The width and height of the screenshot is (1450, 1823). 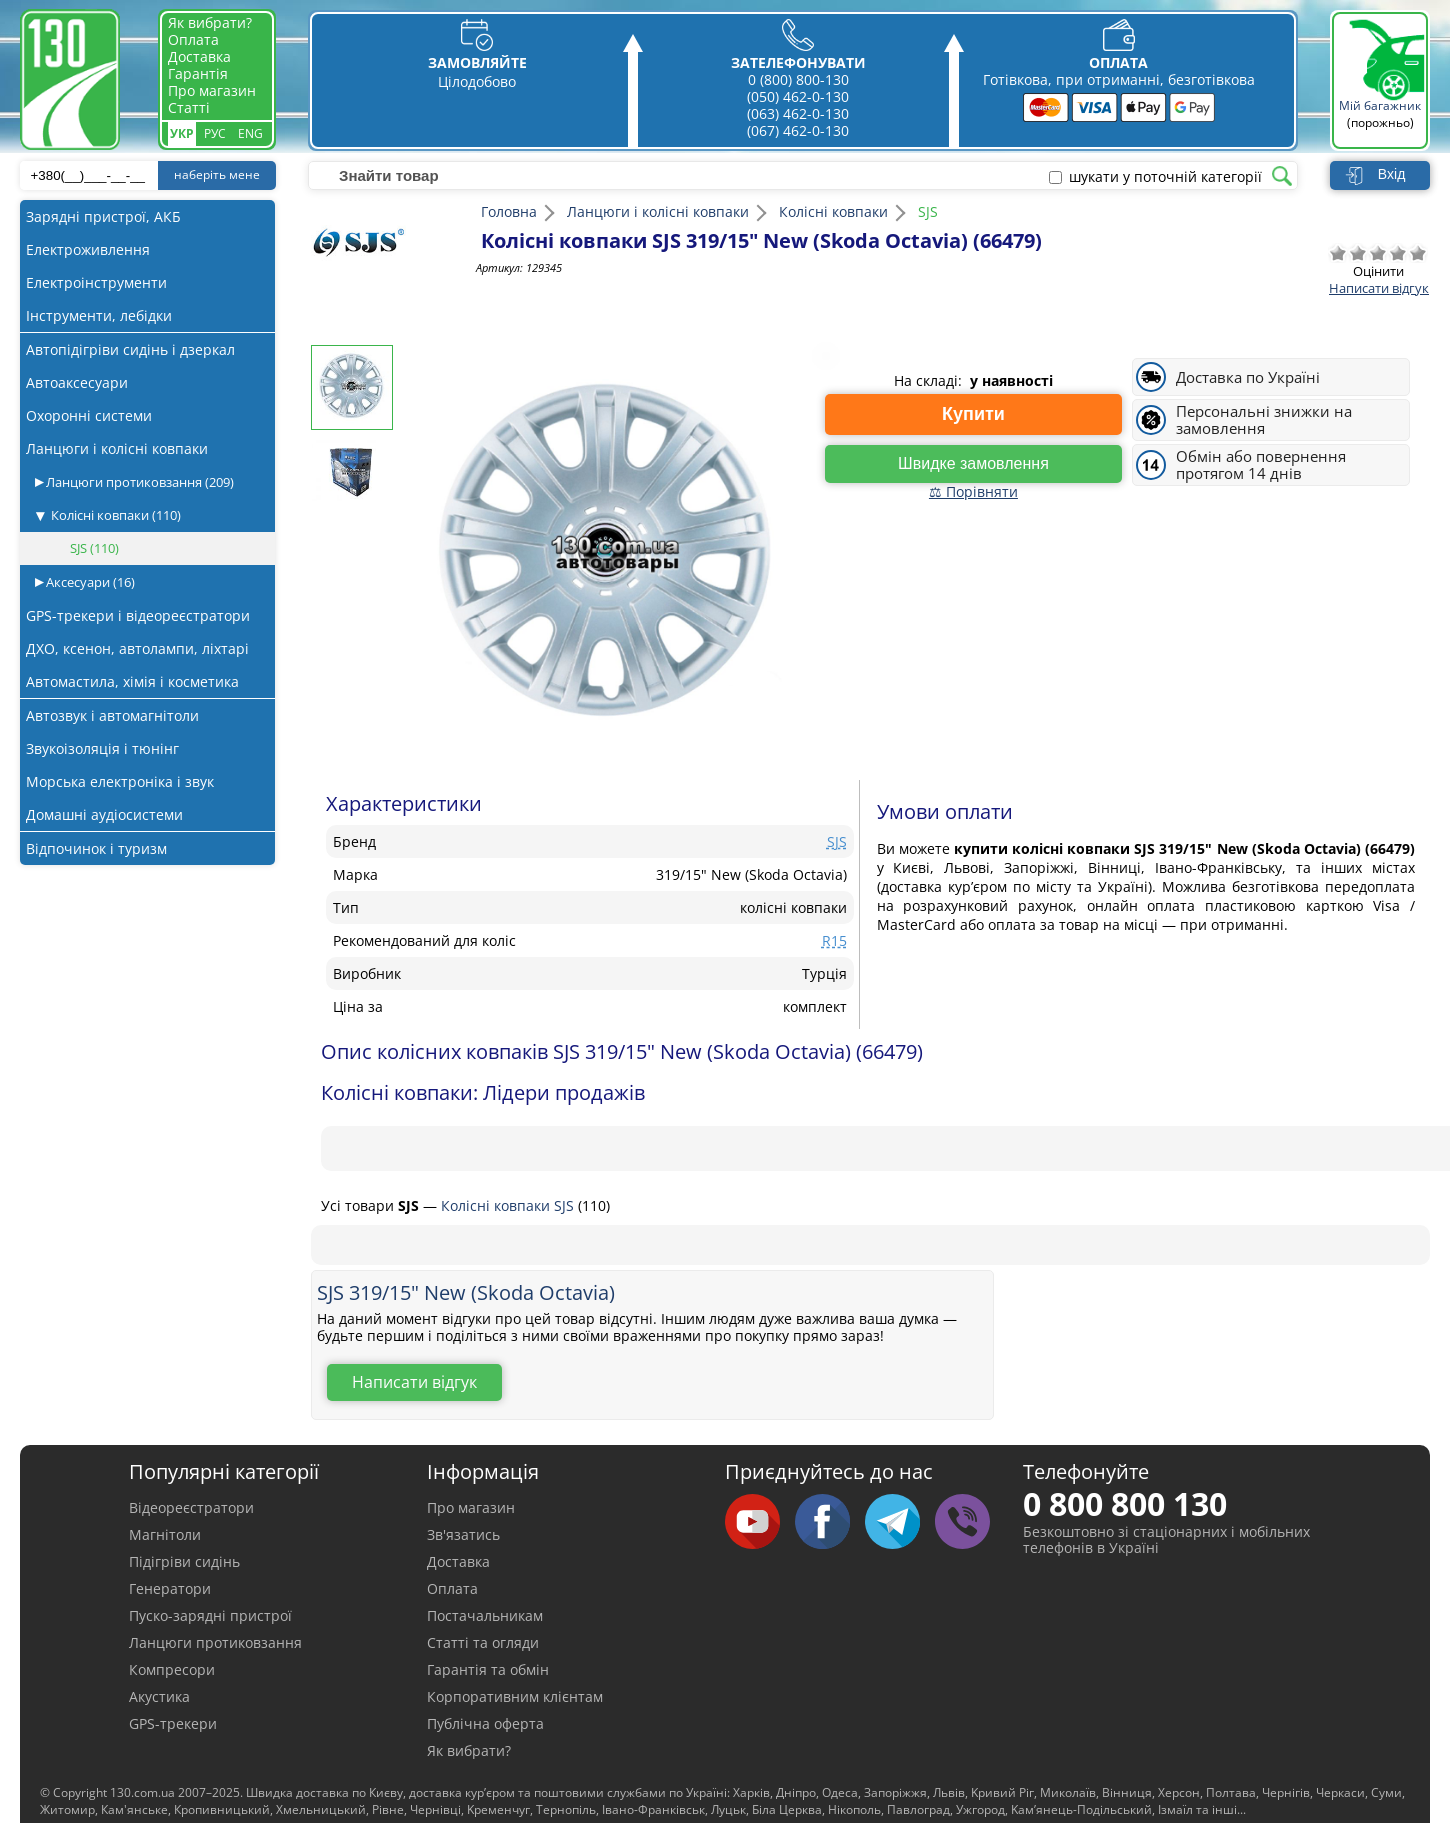 What do you see at coordinates (130, 349) in the screenshot?
I see `Автопідігріви сидінь і дзеркал` at bounding box center [130, 349].